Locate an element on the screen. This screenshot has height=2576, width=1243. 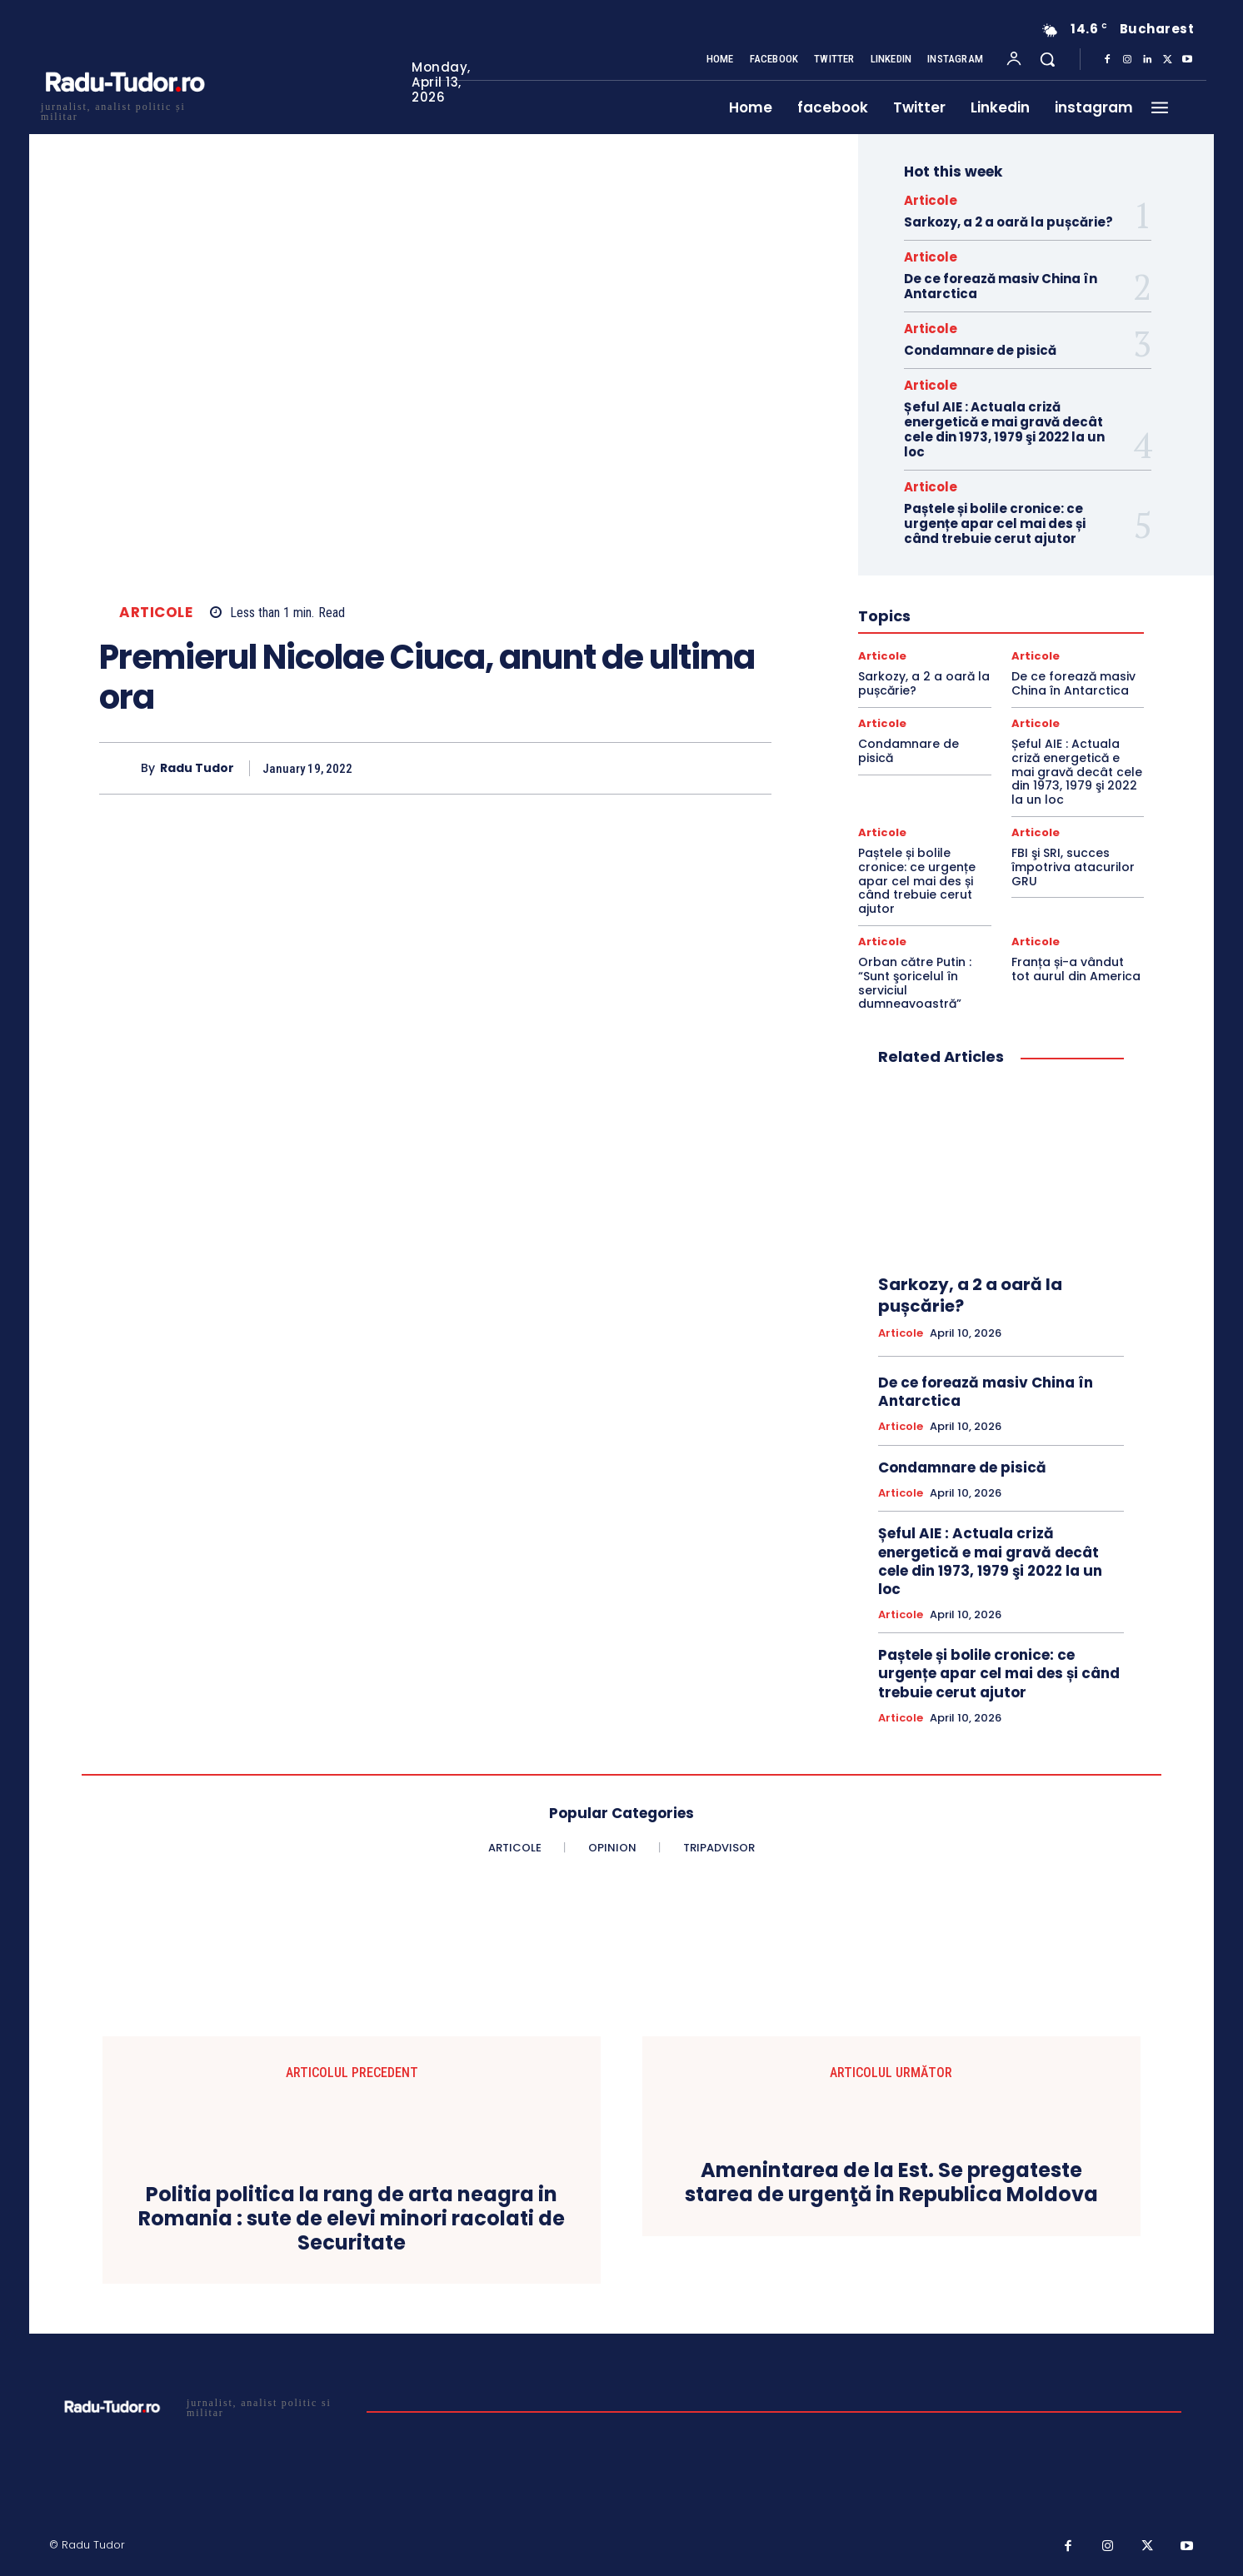
[Logo] is located at coordinates (124, 109).